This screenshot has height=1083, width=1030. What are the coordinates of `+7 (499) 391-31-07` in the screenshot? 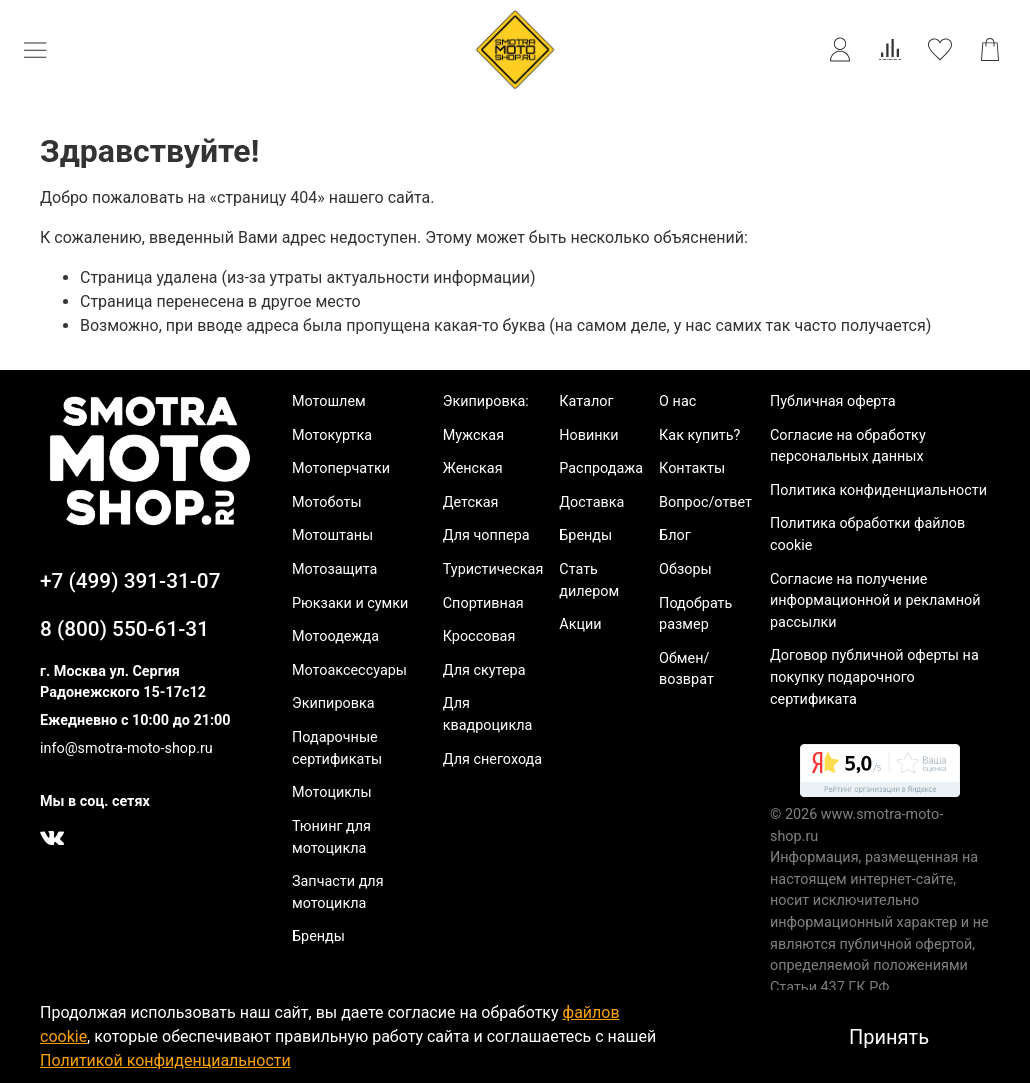 It's located at (130, 581).